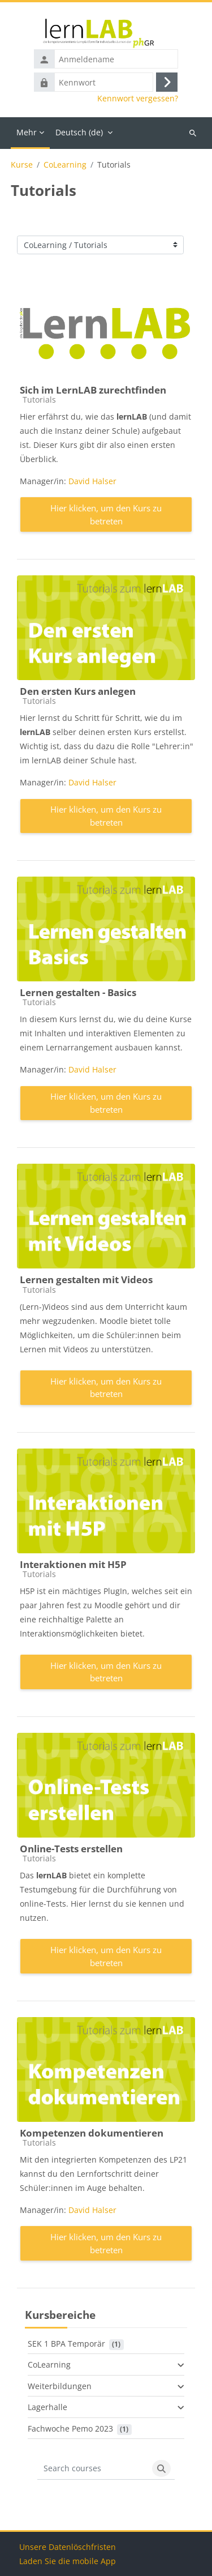  I want to click on Mehr [menuitem], so click(26, 132).